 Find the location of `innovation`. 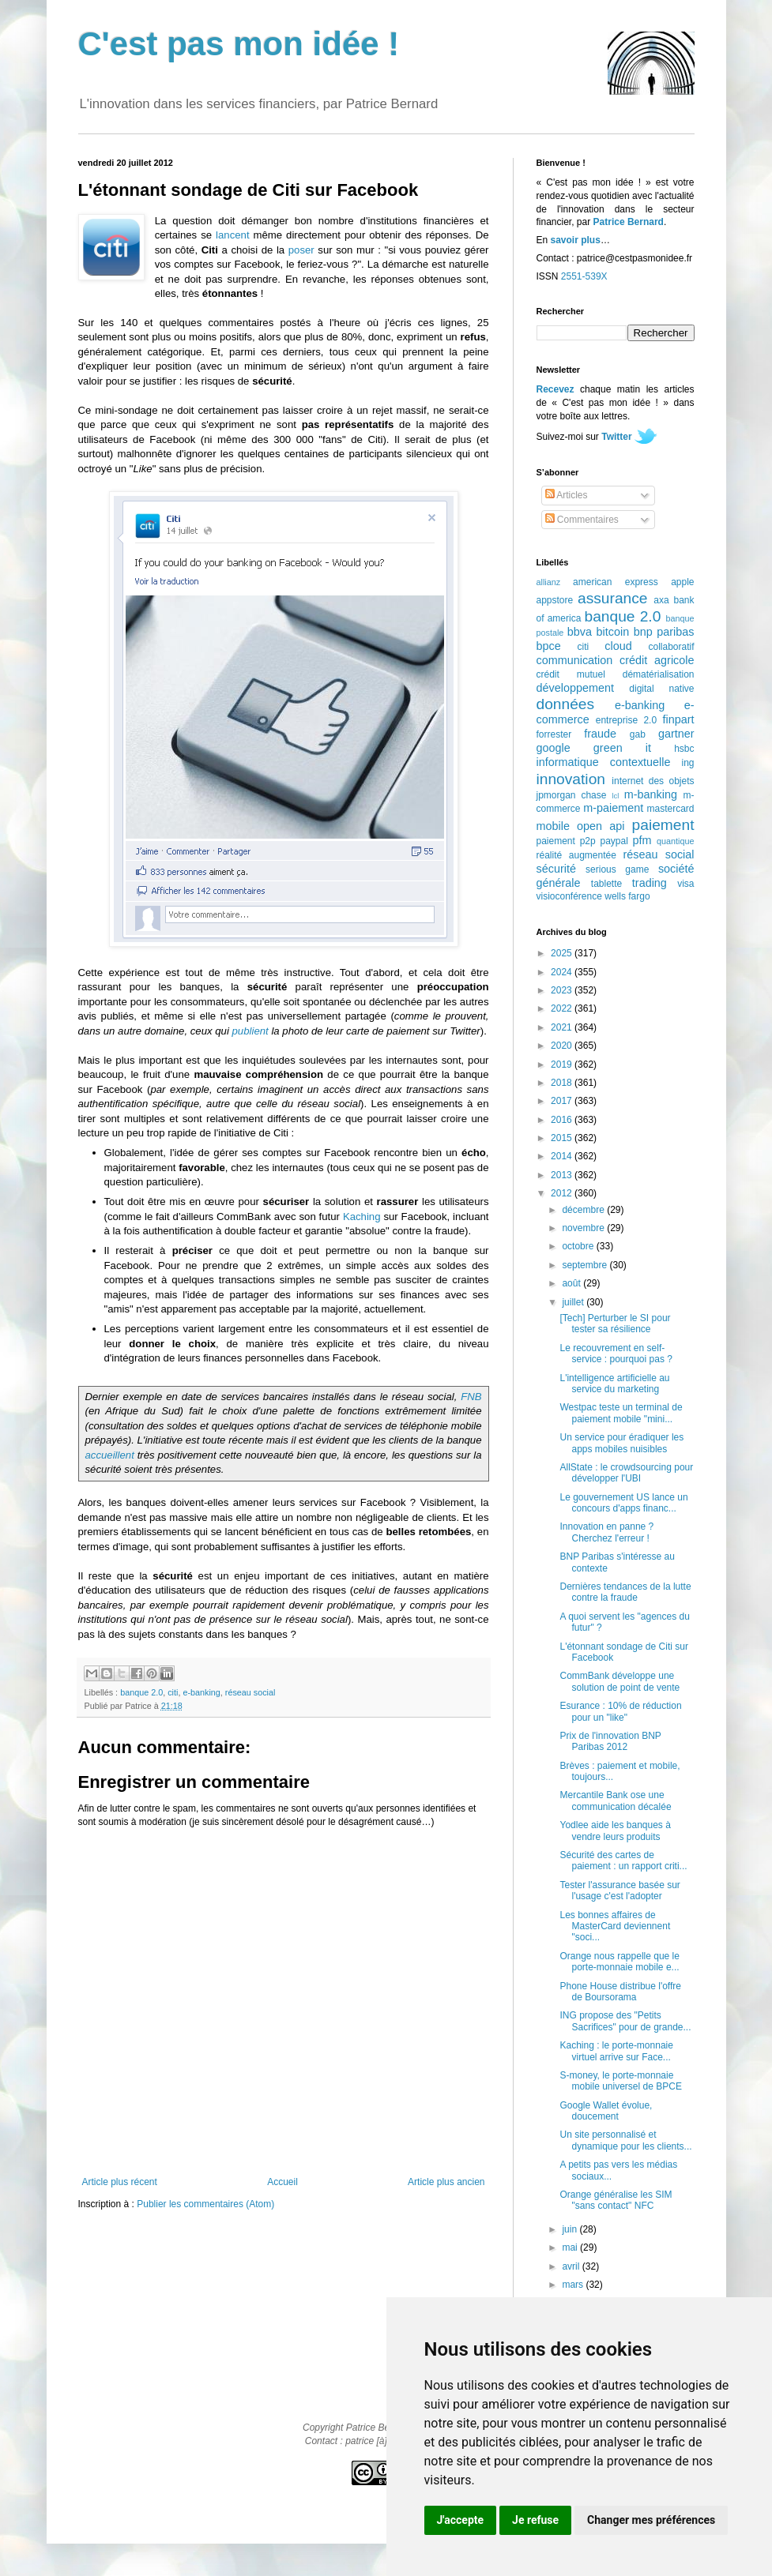

innovation is located at coordinates (571, 779).